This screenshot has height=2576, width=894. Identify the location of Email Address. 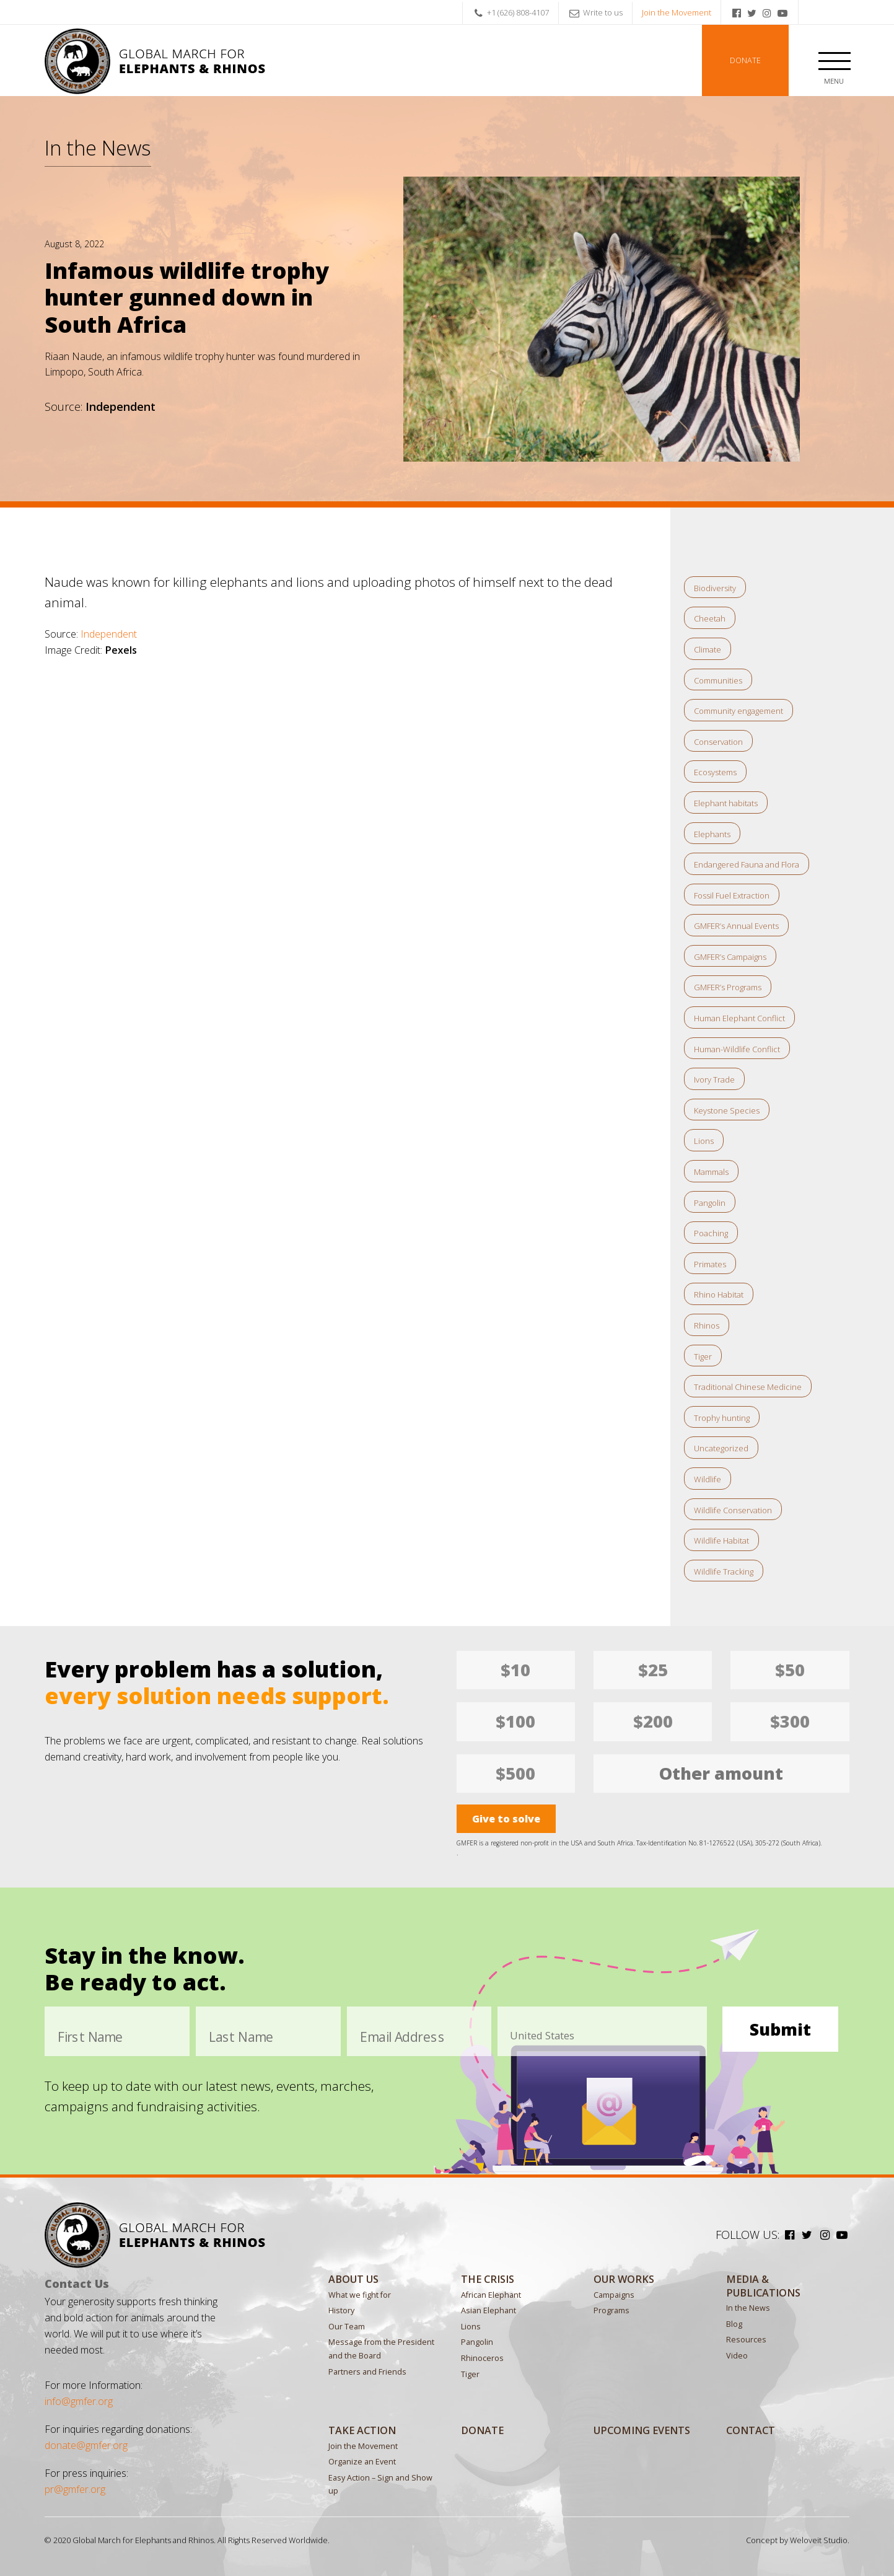
(401, 2034).